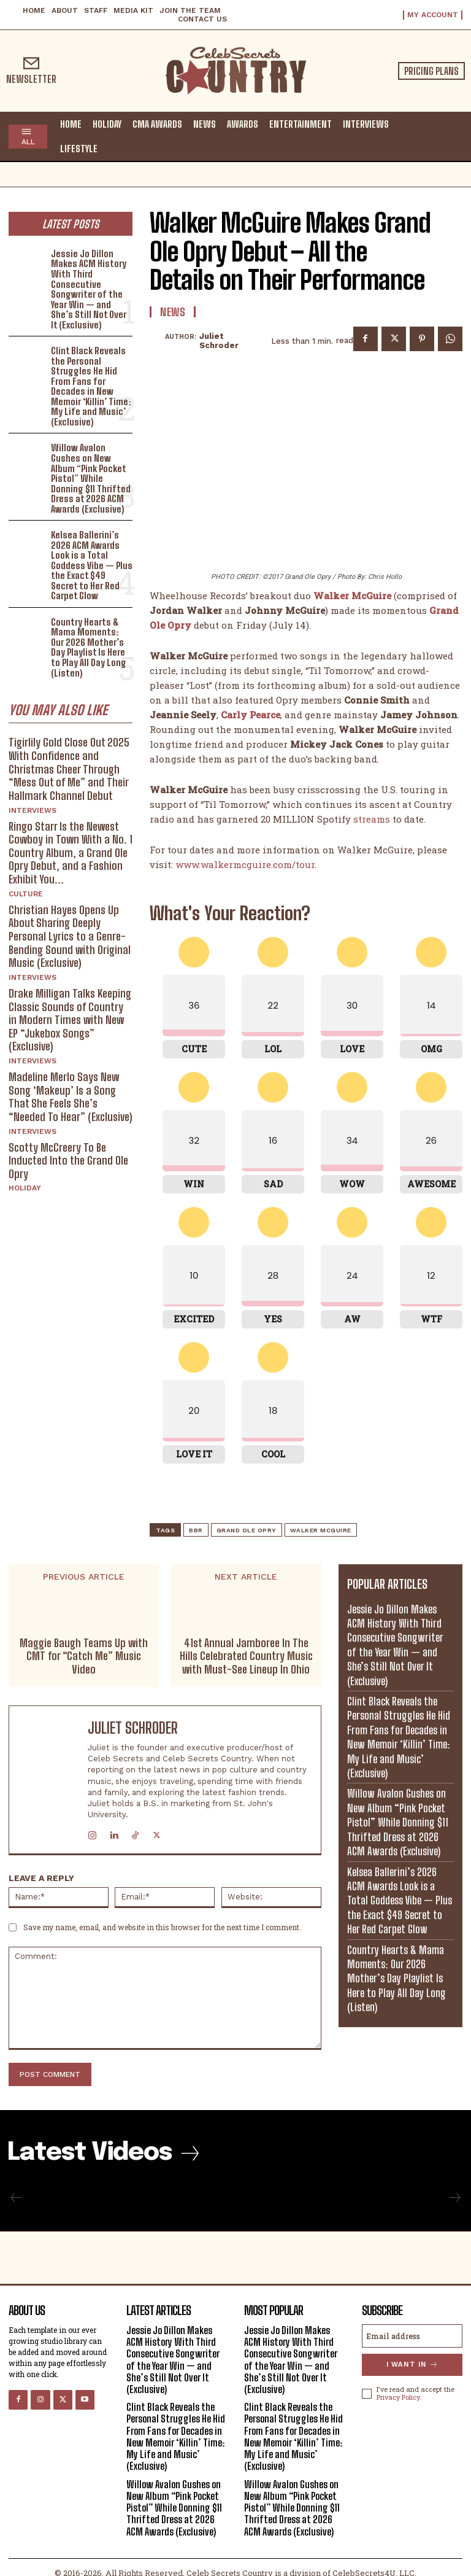 The width and height of the screenshot is (471, 2576). Describe the element at coordinates (454, 2198) in the screenshot. I see `[next-page-disabled]` at that location.